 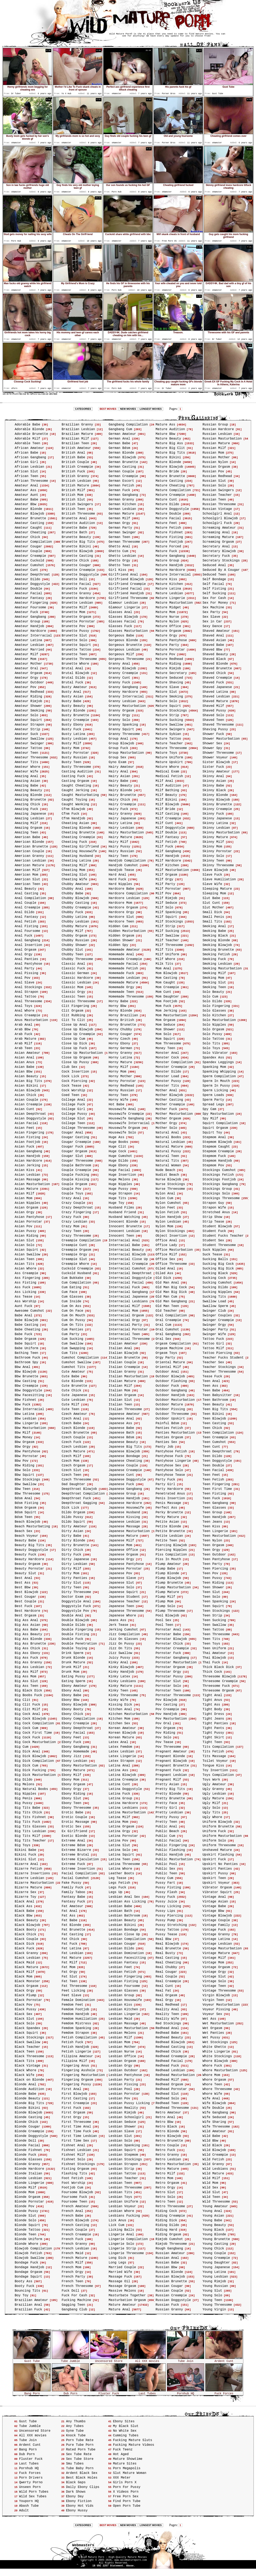 I want to click on Amateur Orgy, so click(x=26, y=678).